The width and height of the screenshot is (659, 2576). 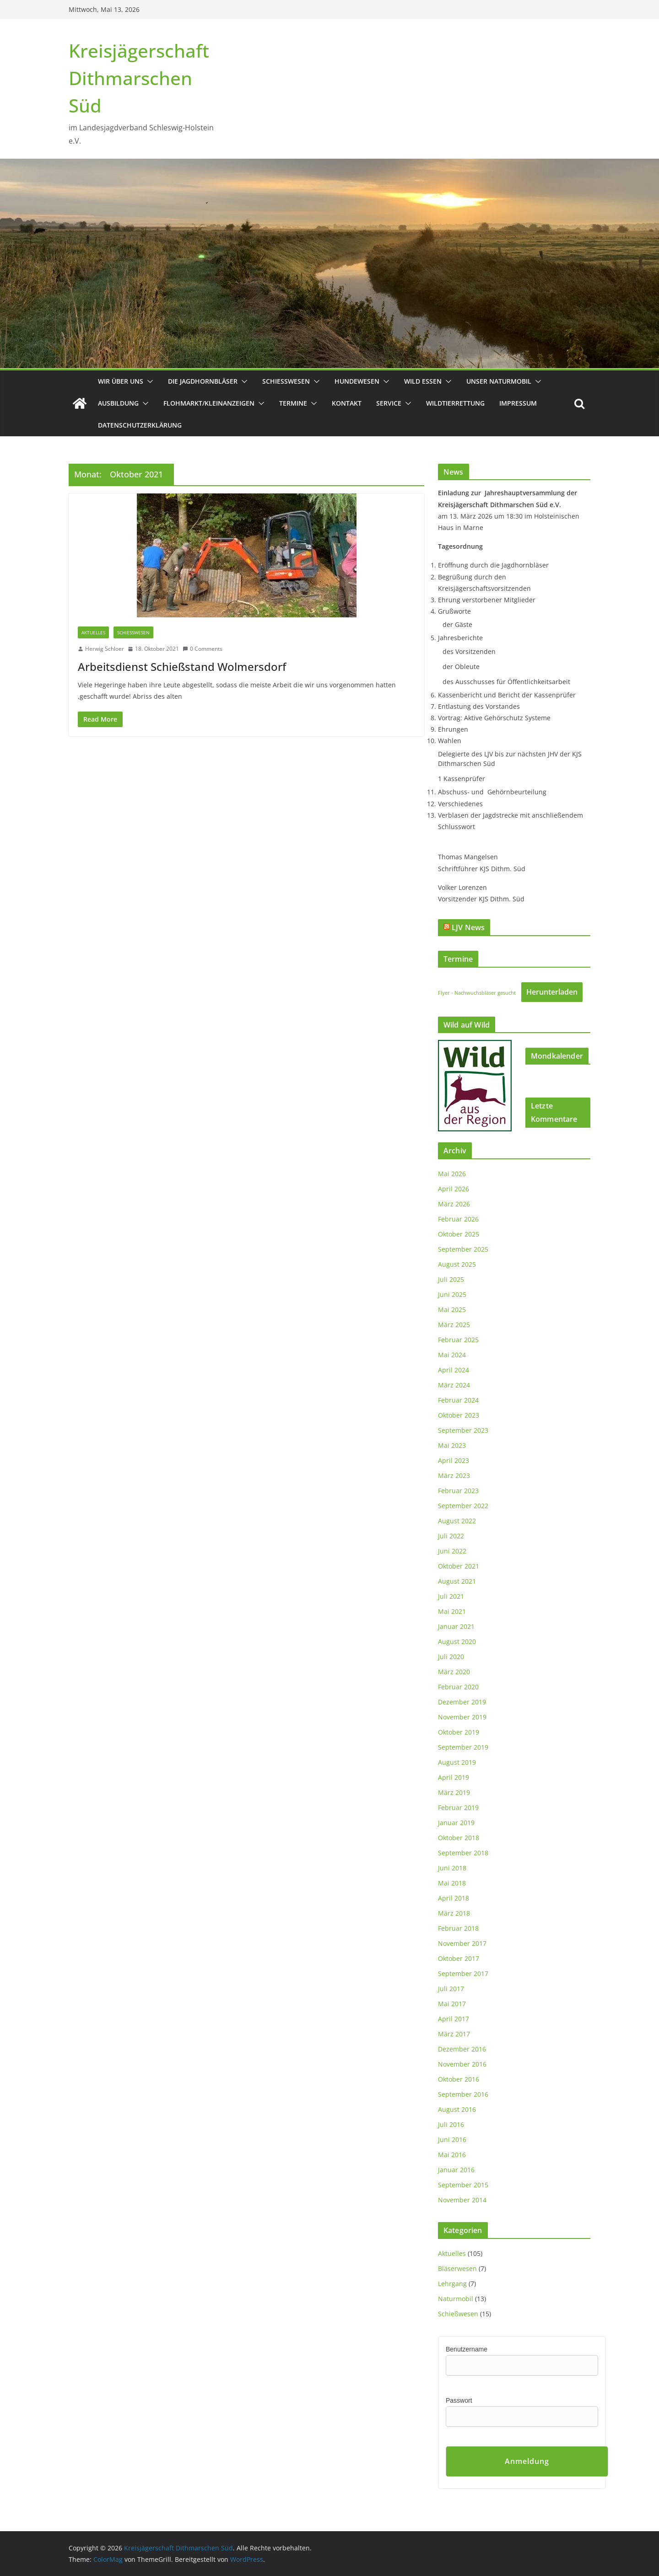 I want to click on Herunterladen, so click(x=552, y=992).